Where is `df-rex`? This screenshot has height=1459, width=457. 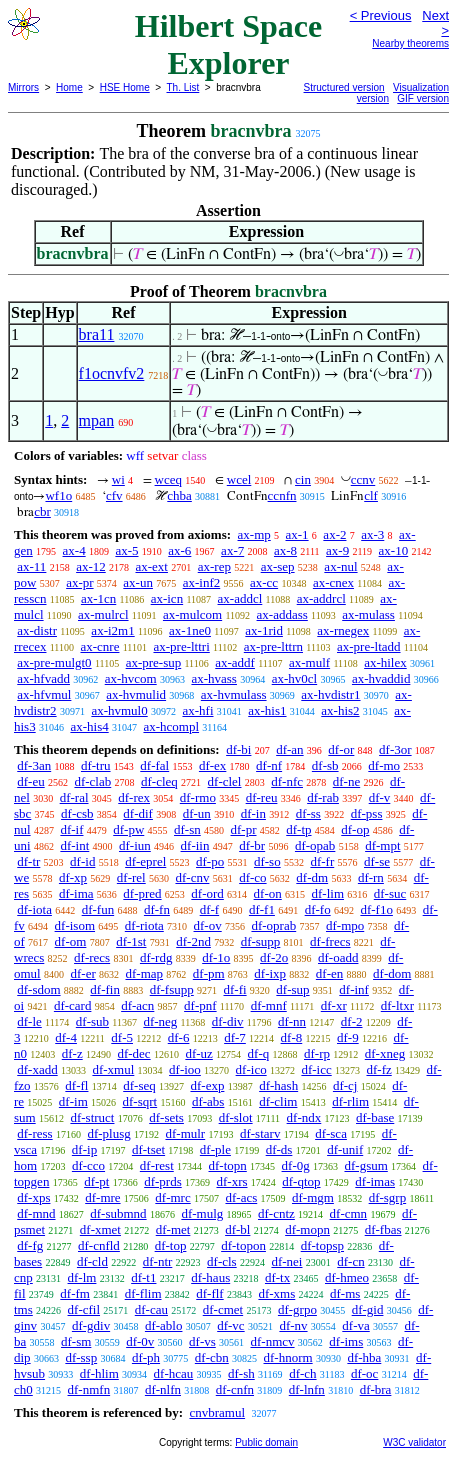 df-rex is located at coordinates (134, 797).